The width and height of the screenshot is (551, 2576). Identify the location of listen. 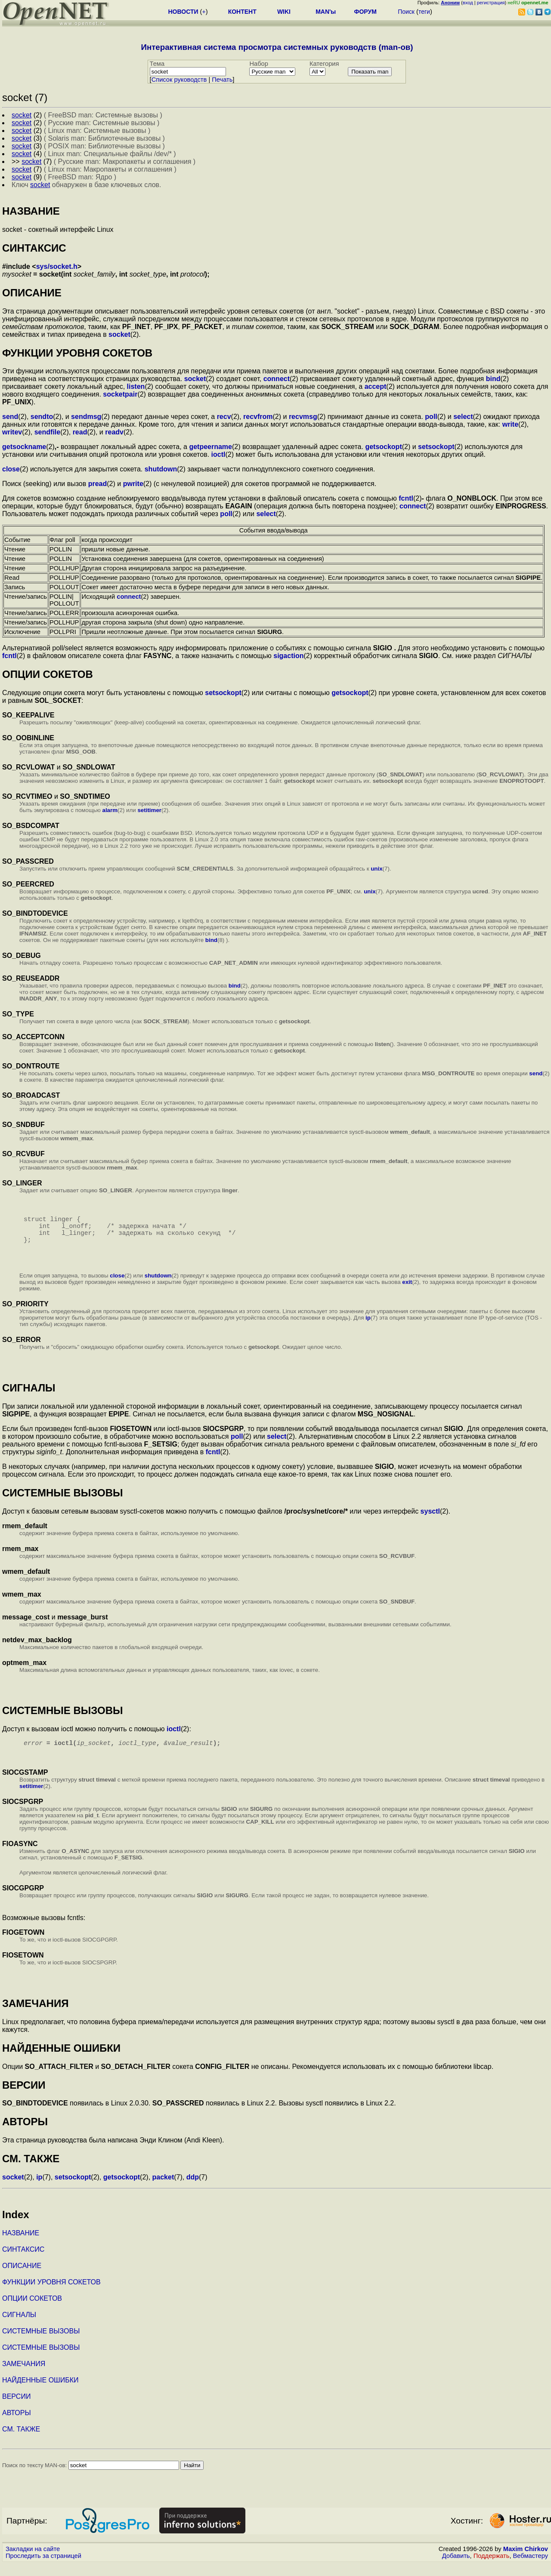
(136, 386).